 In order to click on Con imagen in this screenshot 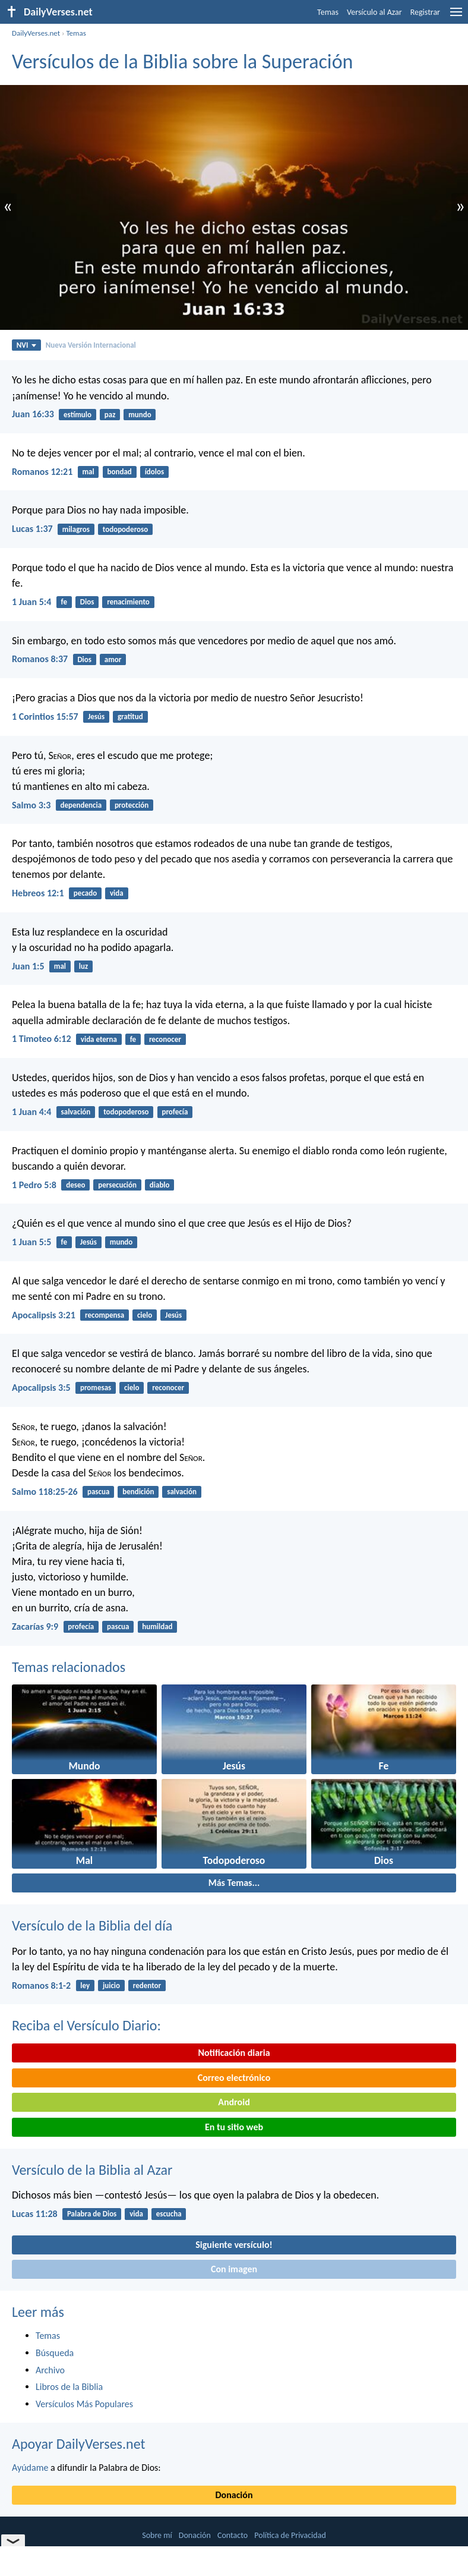, I will do `click(234, 2269)`.